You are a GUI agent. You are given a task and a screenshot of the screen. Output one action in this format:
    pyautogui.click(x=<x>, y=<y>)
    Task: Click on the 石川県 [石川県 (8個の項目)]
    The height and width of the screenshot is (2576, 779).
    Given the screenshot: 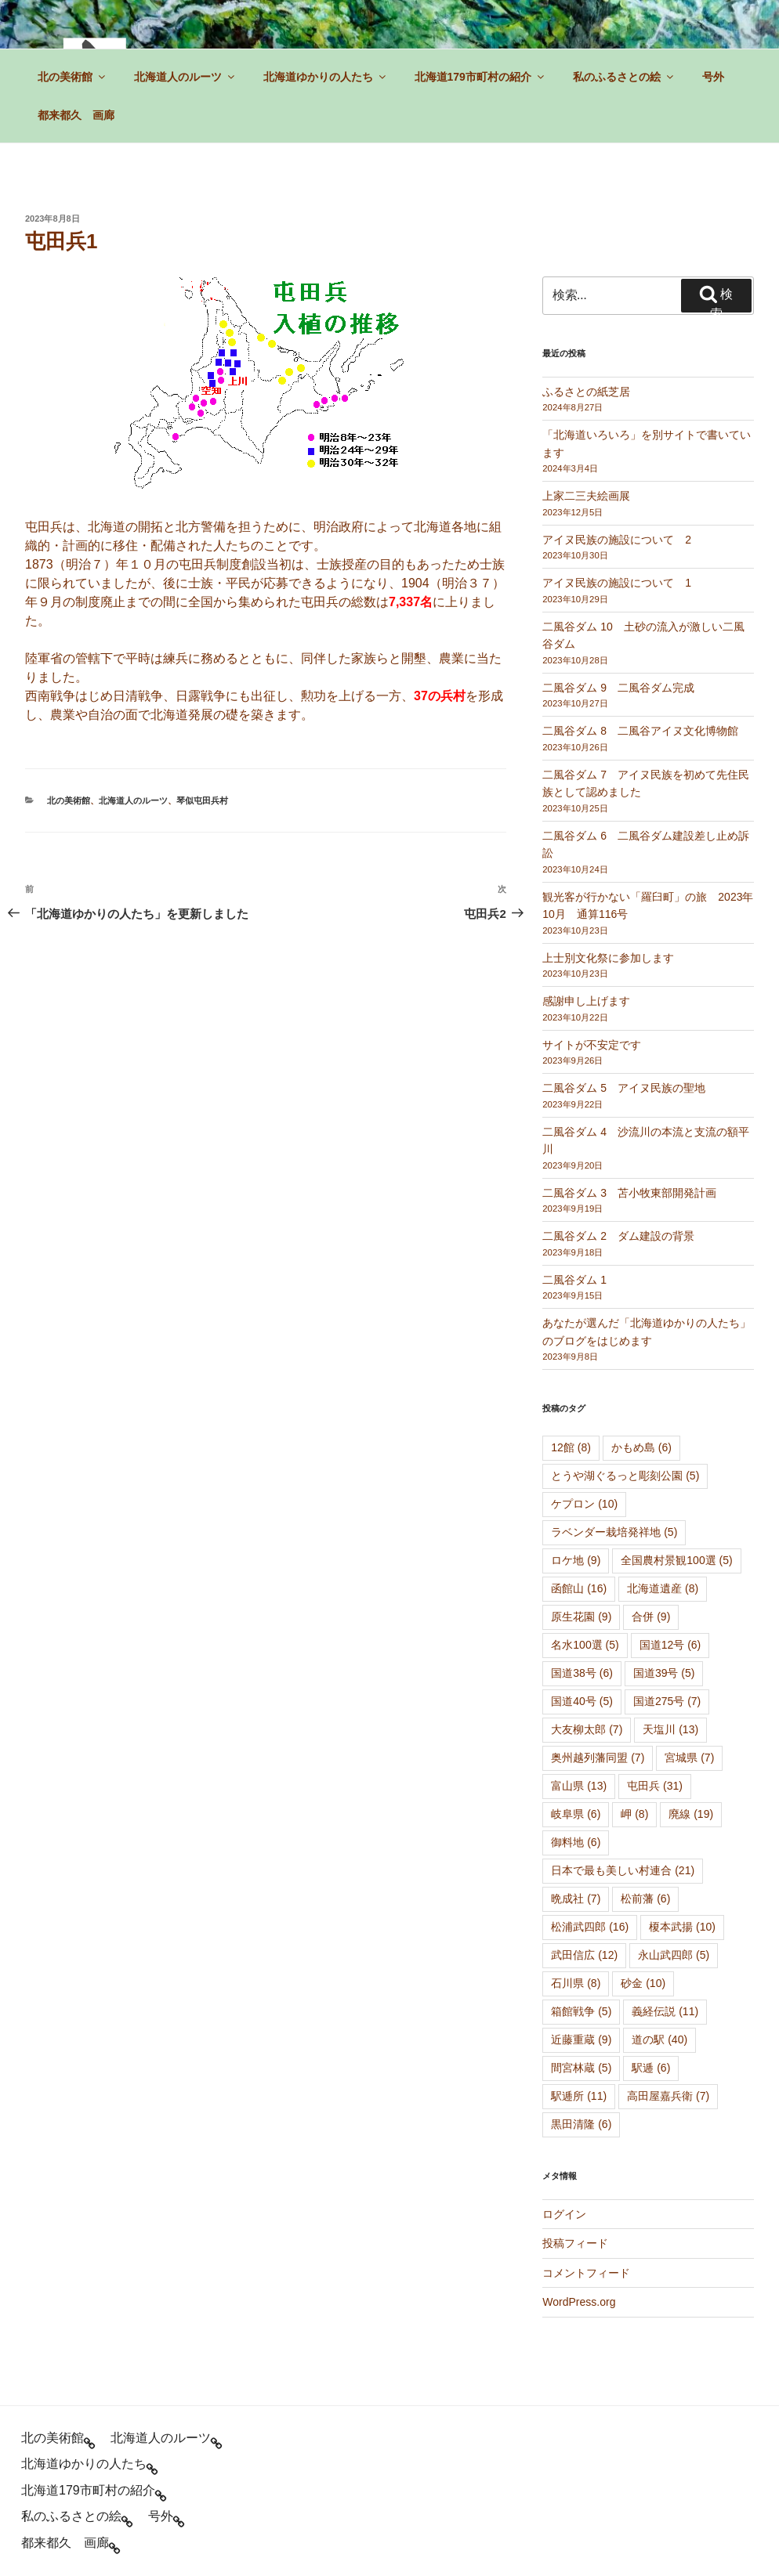 What is the action you would take?
    pyautogui.click(x=575, y=1983)
    